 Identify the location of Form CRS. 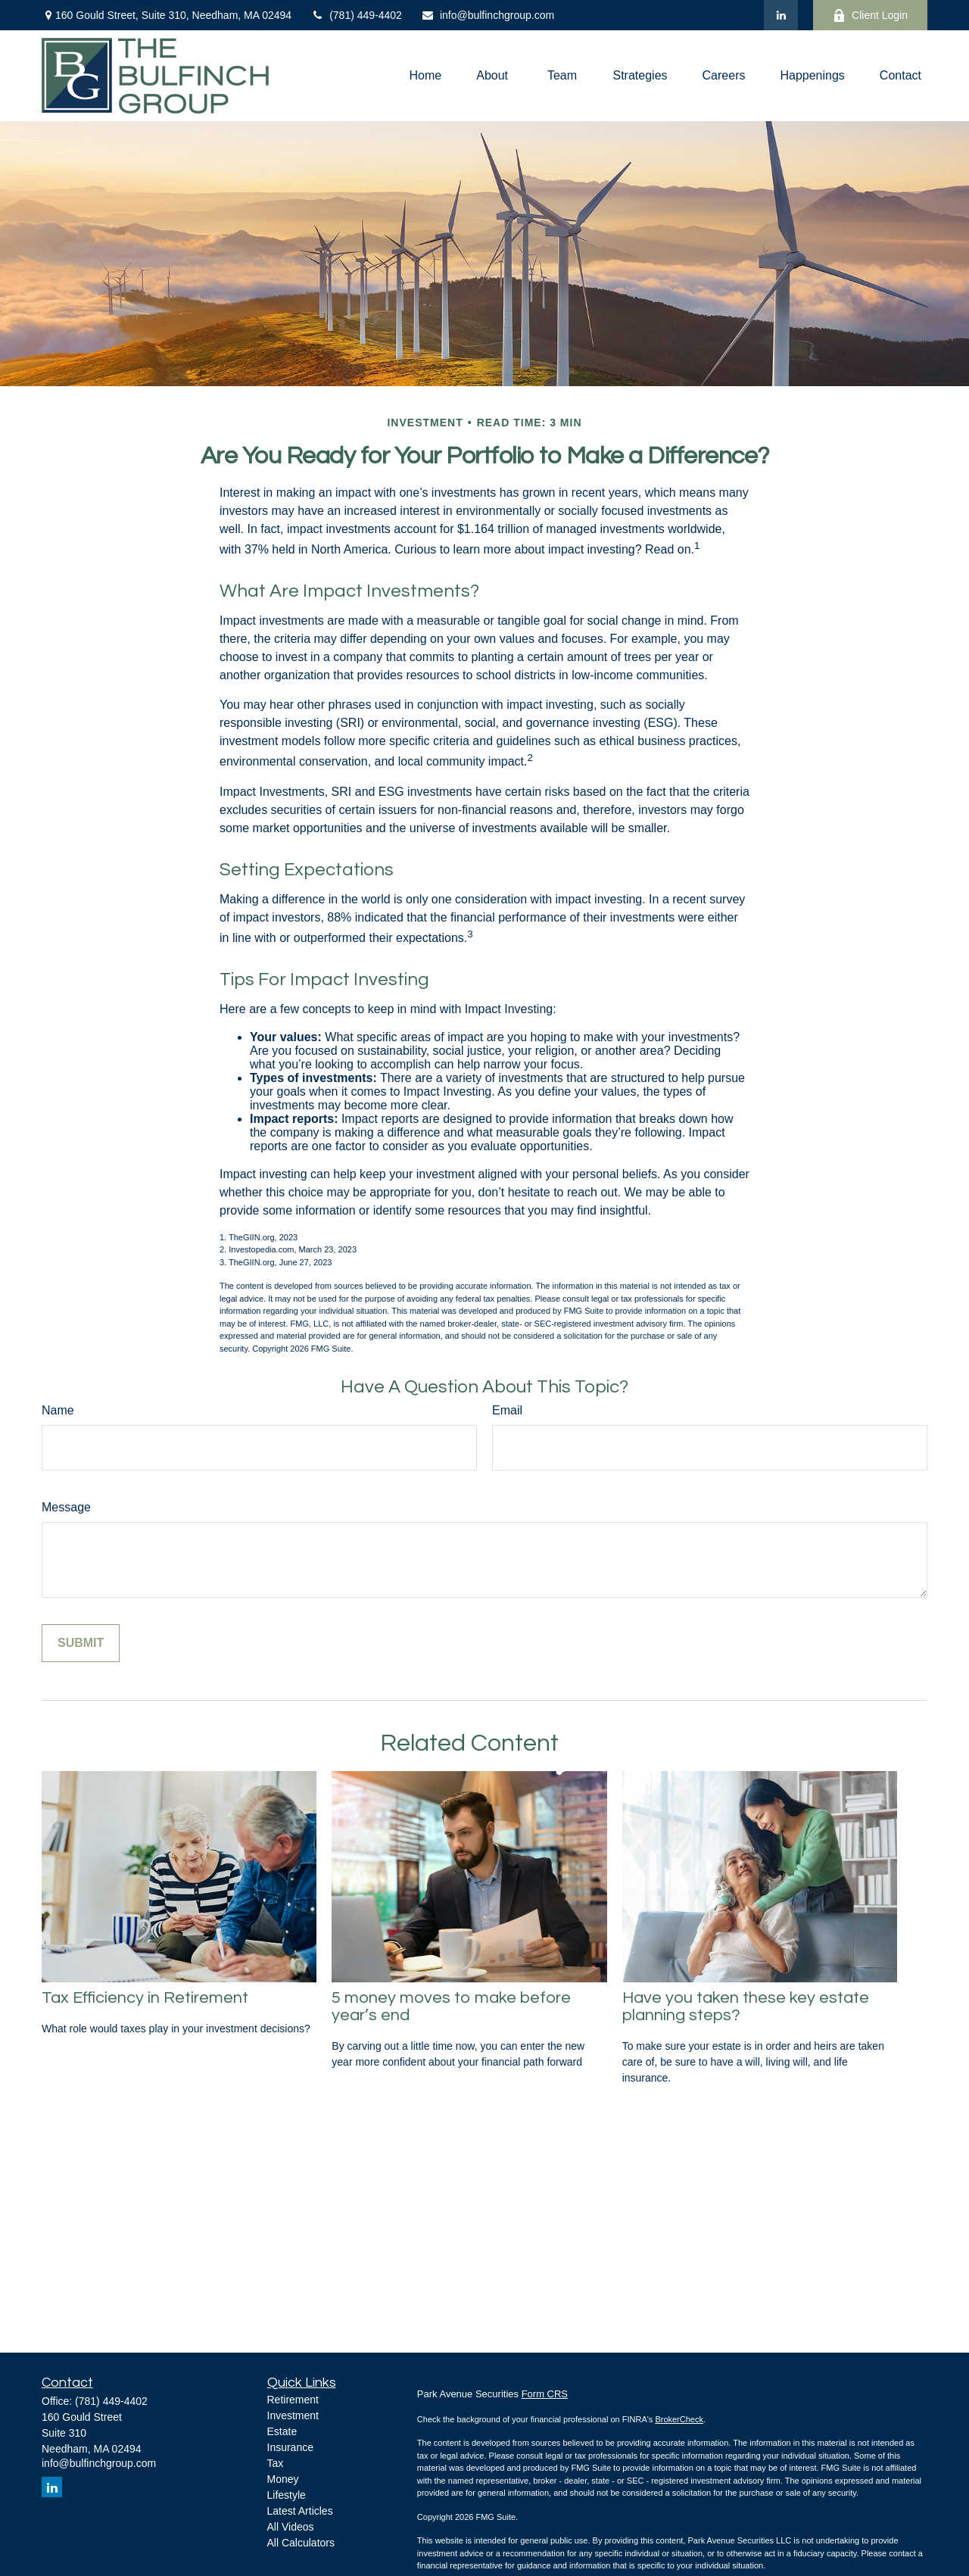
(545, 2394).